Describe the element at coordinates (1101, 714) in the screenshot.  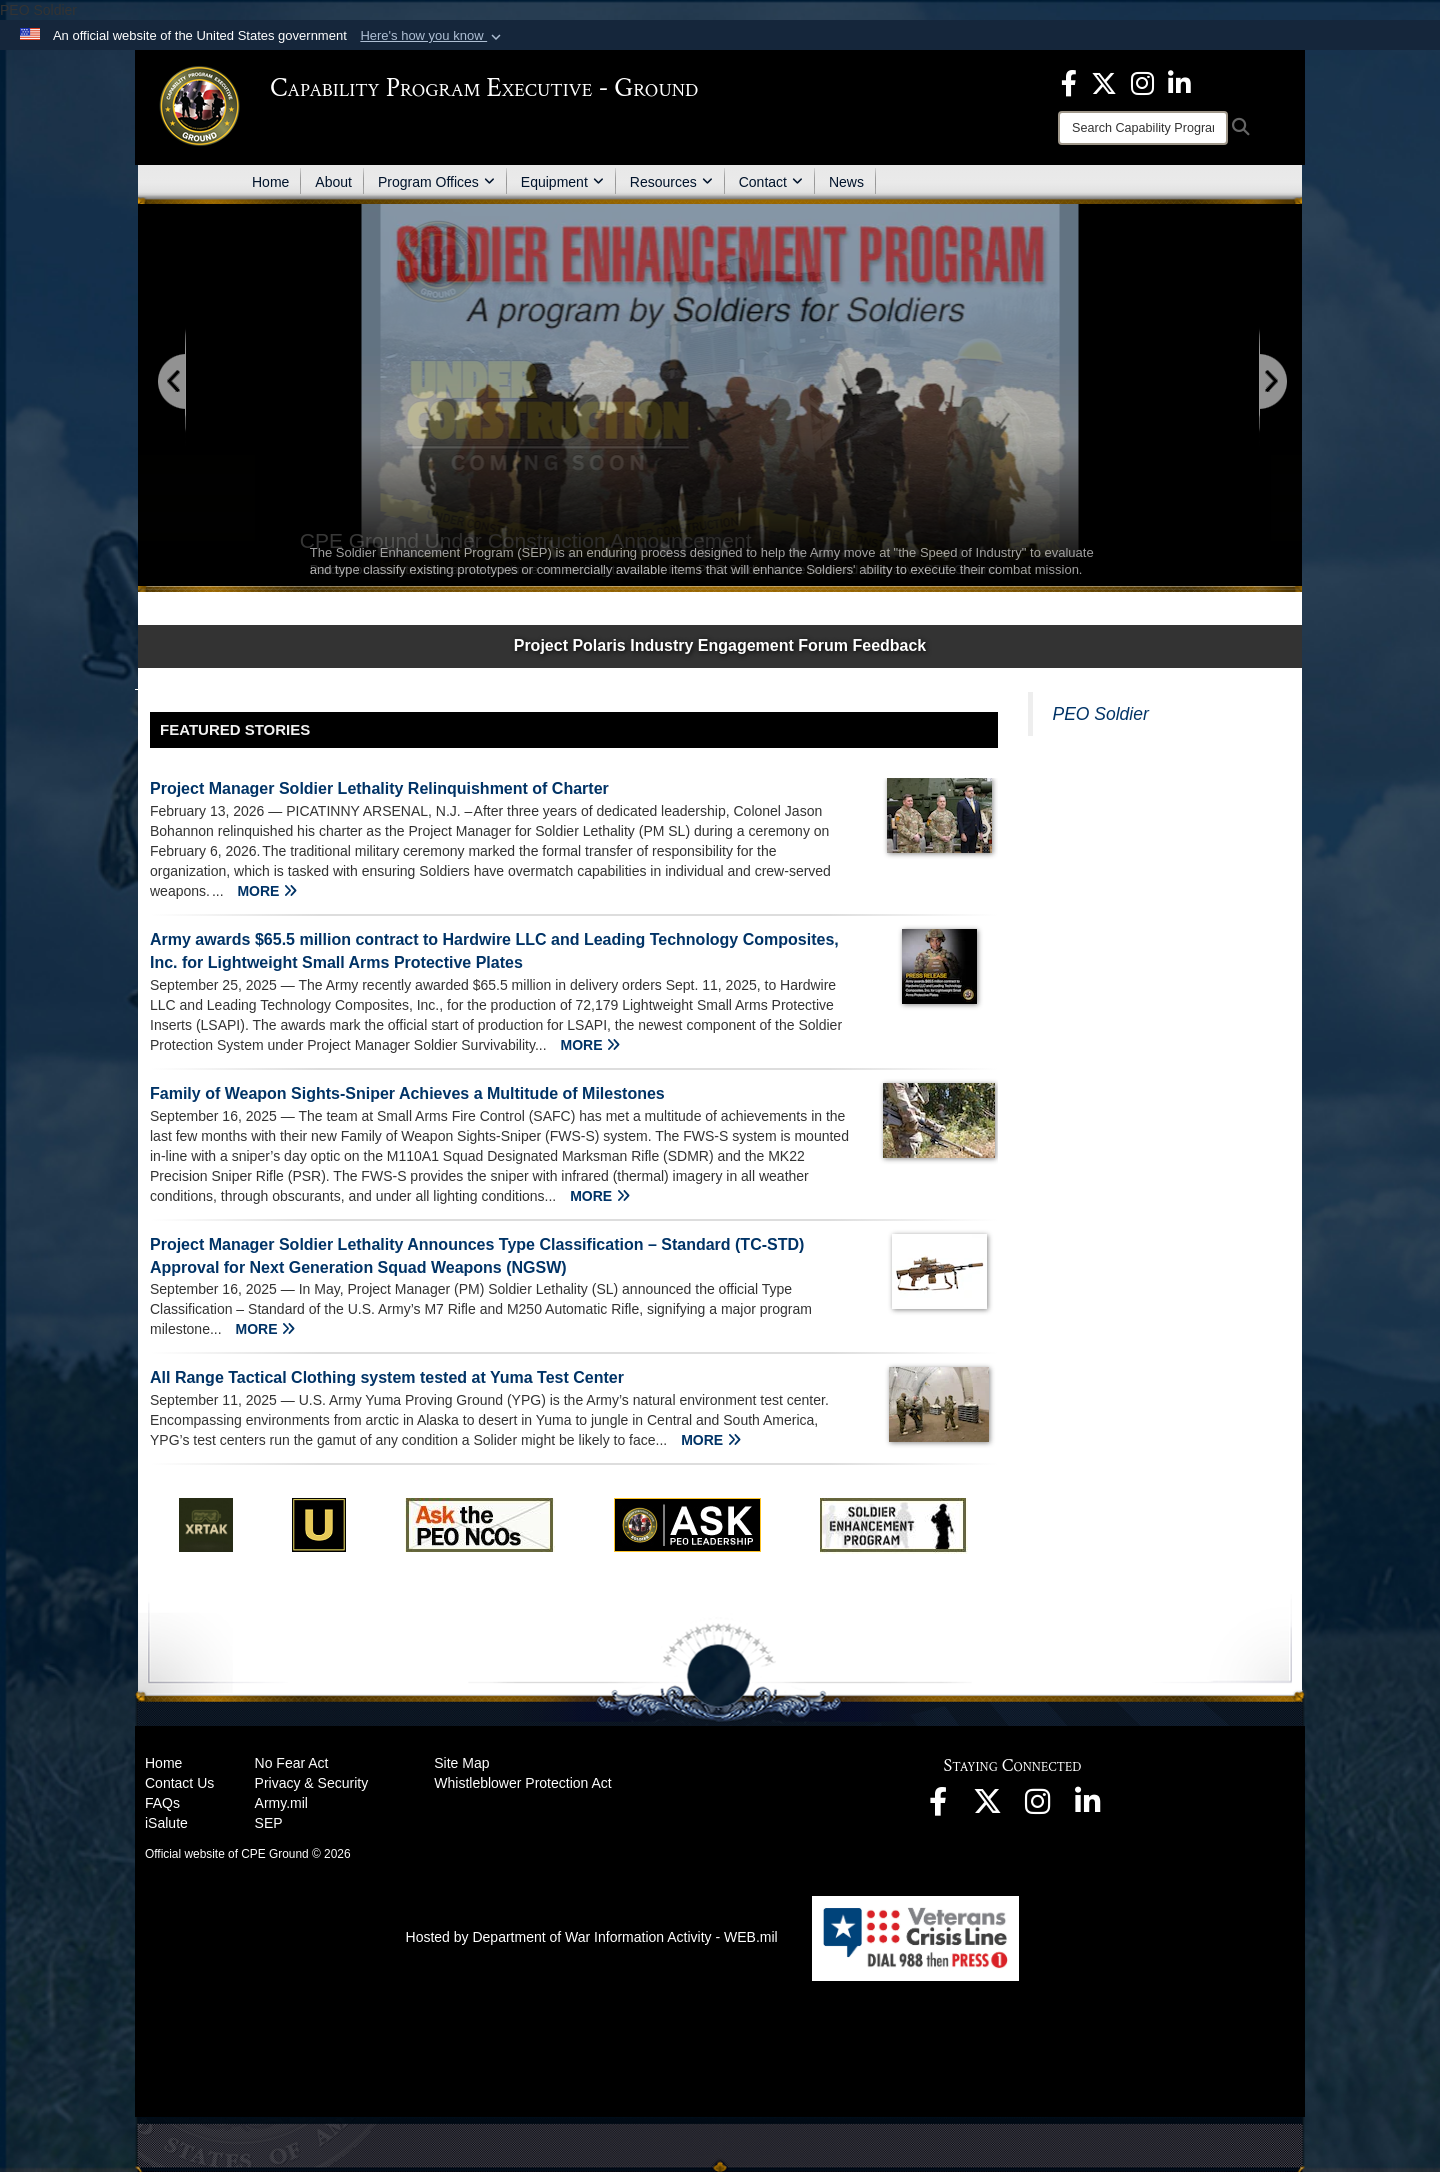
I see `PEO Soldier` at that location.